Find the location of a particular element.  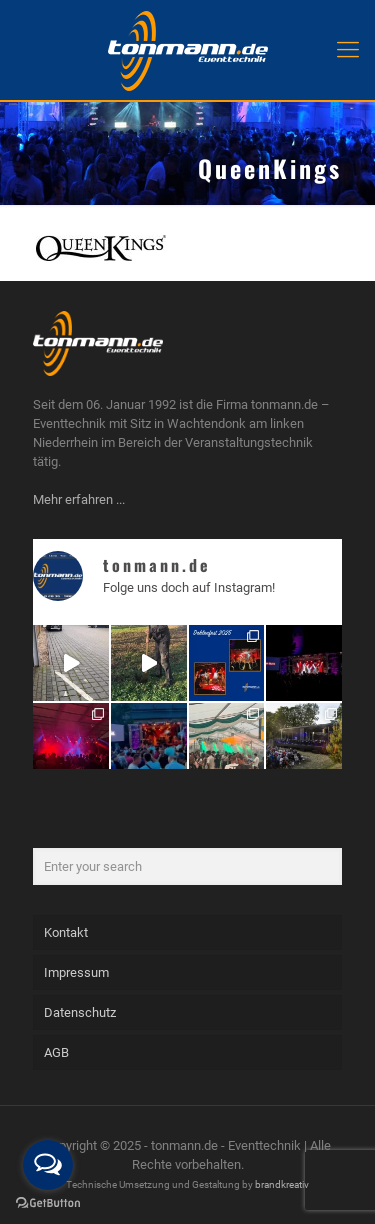

Mehr erfahren ... is located at coordinates (79, 499).